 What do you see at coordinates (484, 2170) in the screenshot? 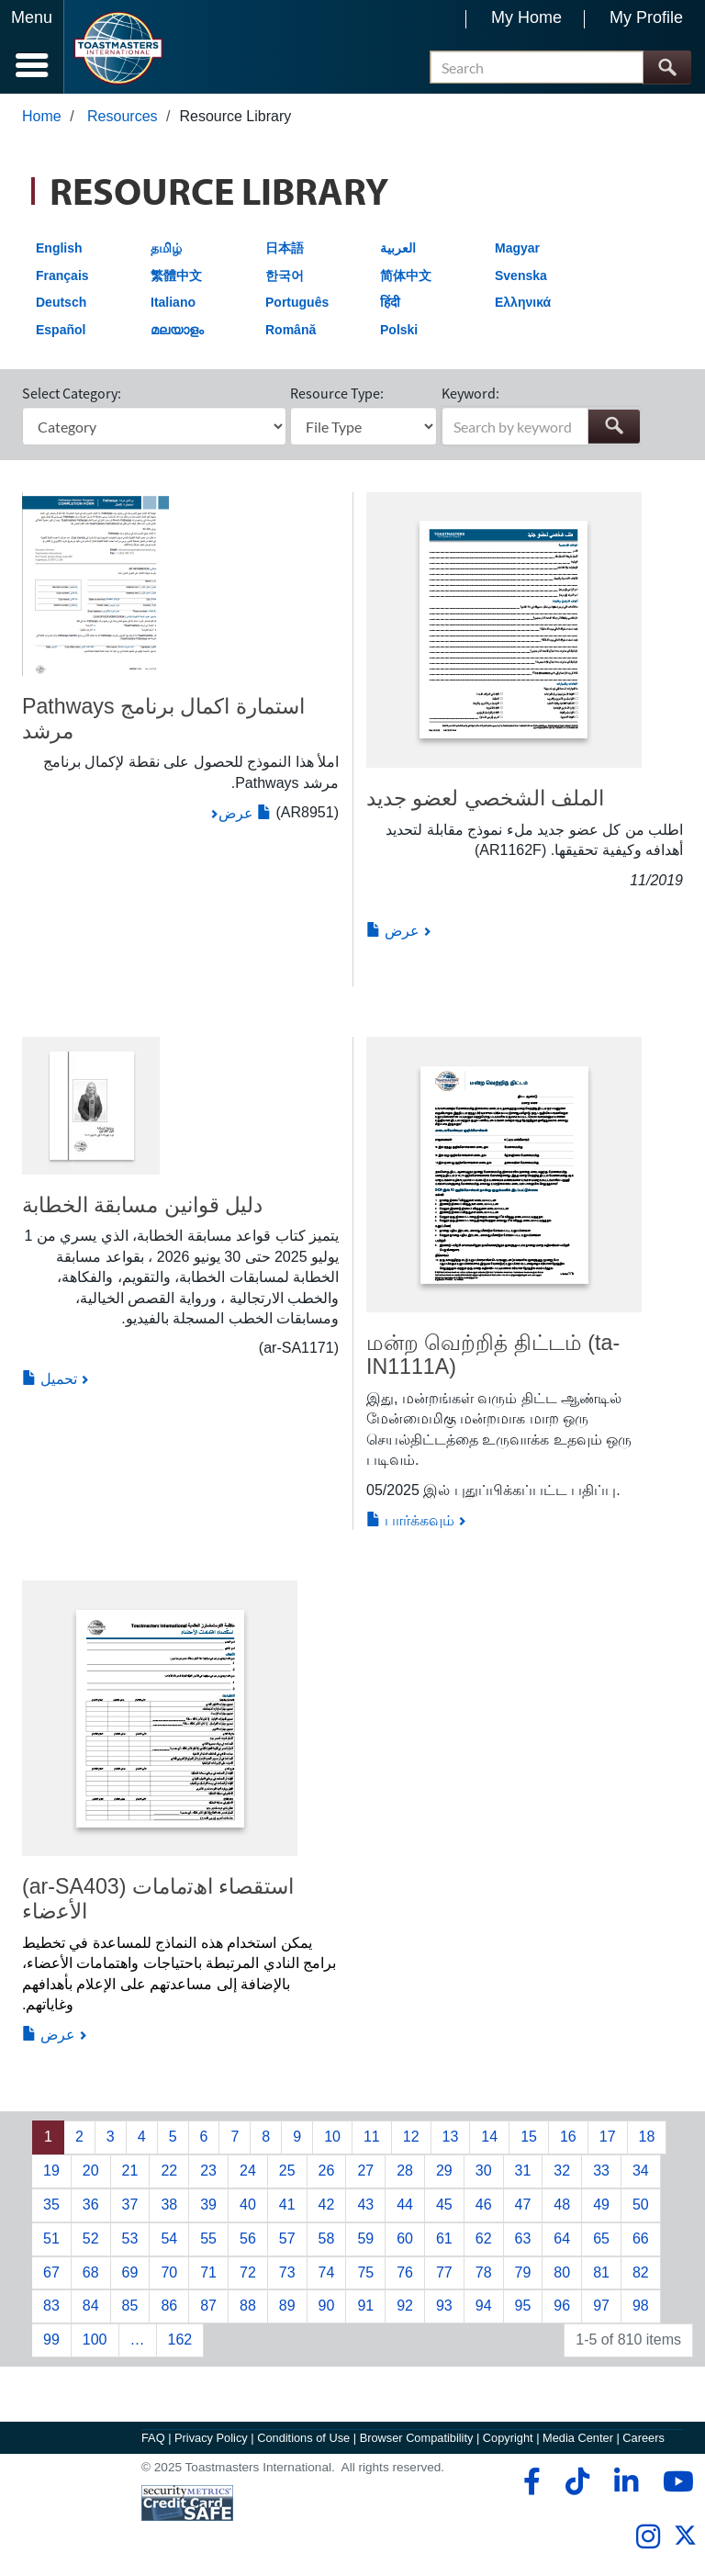
I see `30` at bounding box center [484, 2170].